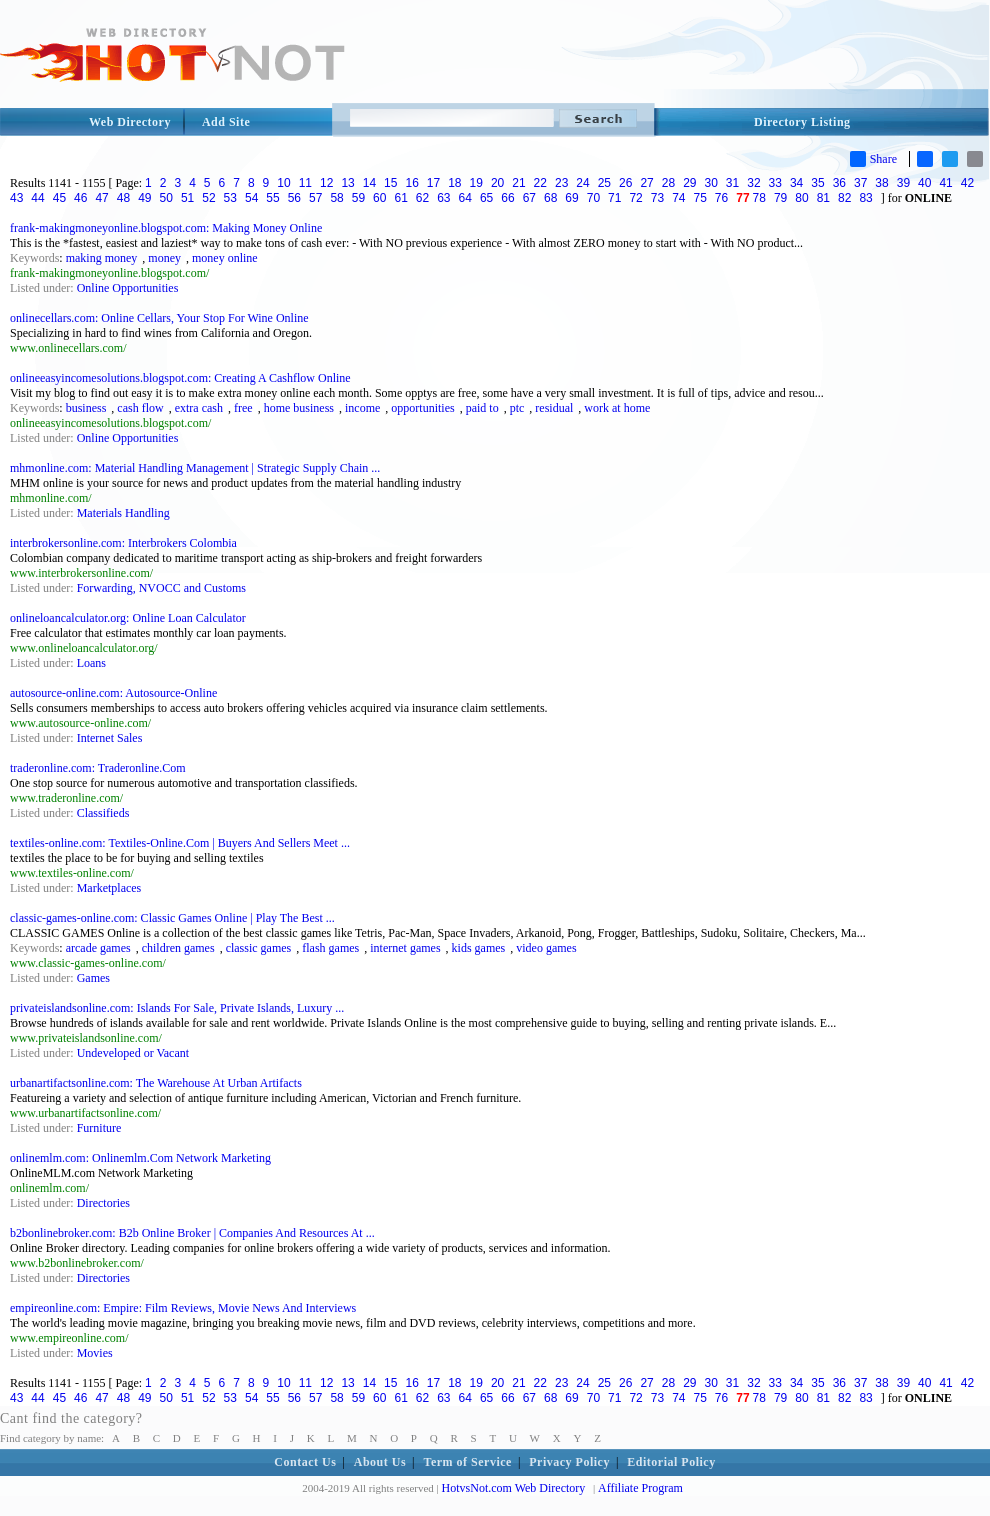  What do you see at coordinates (604, 183) in the screenshot?
I see `25` at bounding box center [604, 183].